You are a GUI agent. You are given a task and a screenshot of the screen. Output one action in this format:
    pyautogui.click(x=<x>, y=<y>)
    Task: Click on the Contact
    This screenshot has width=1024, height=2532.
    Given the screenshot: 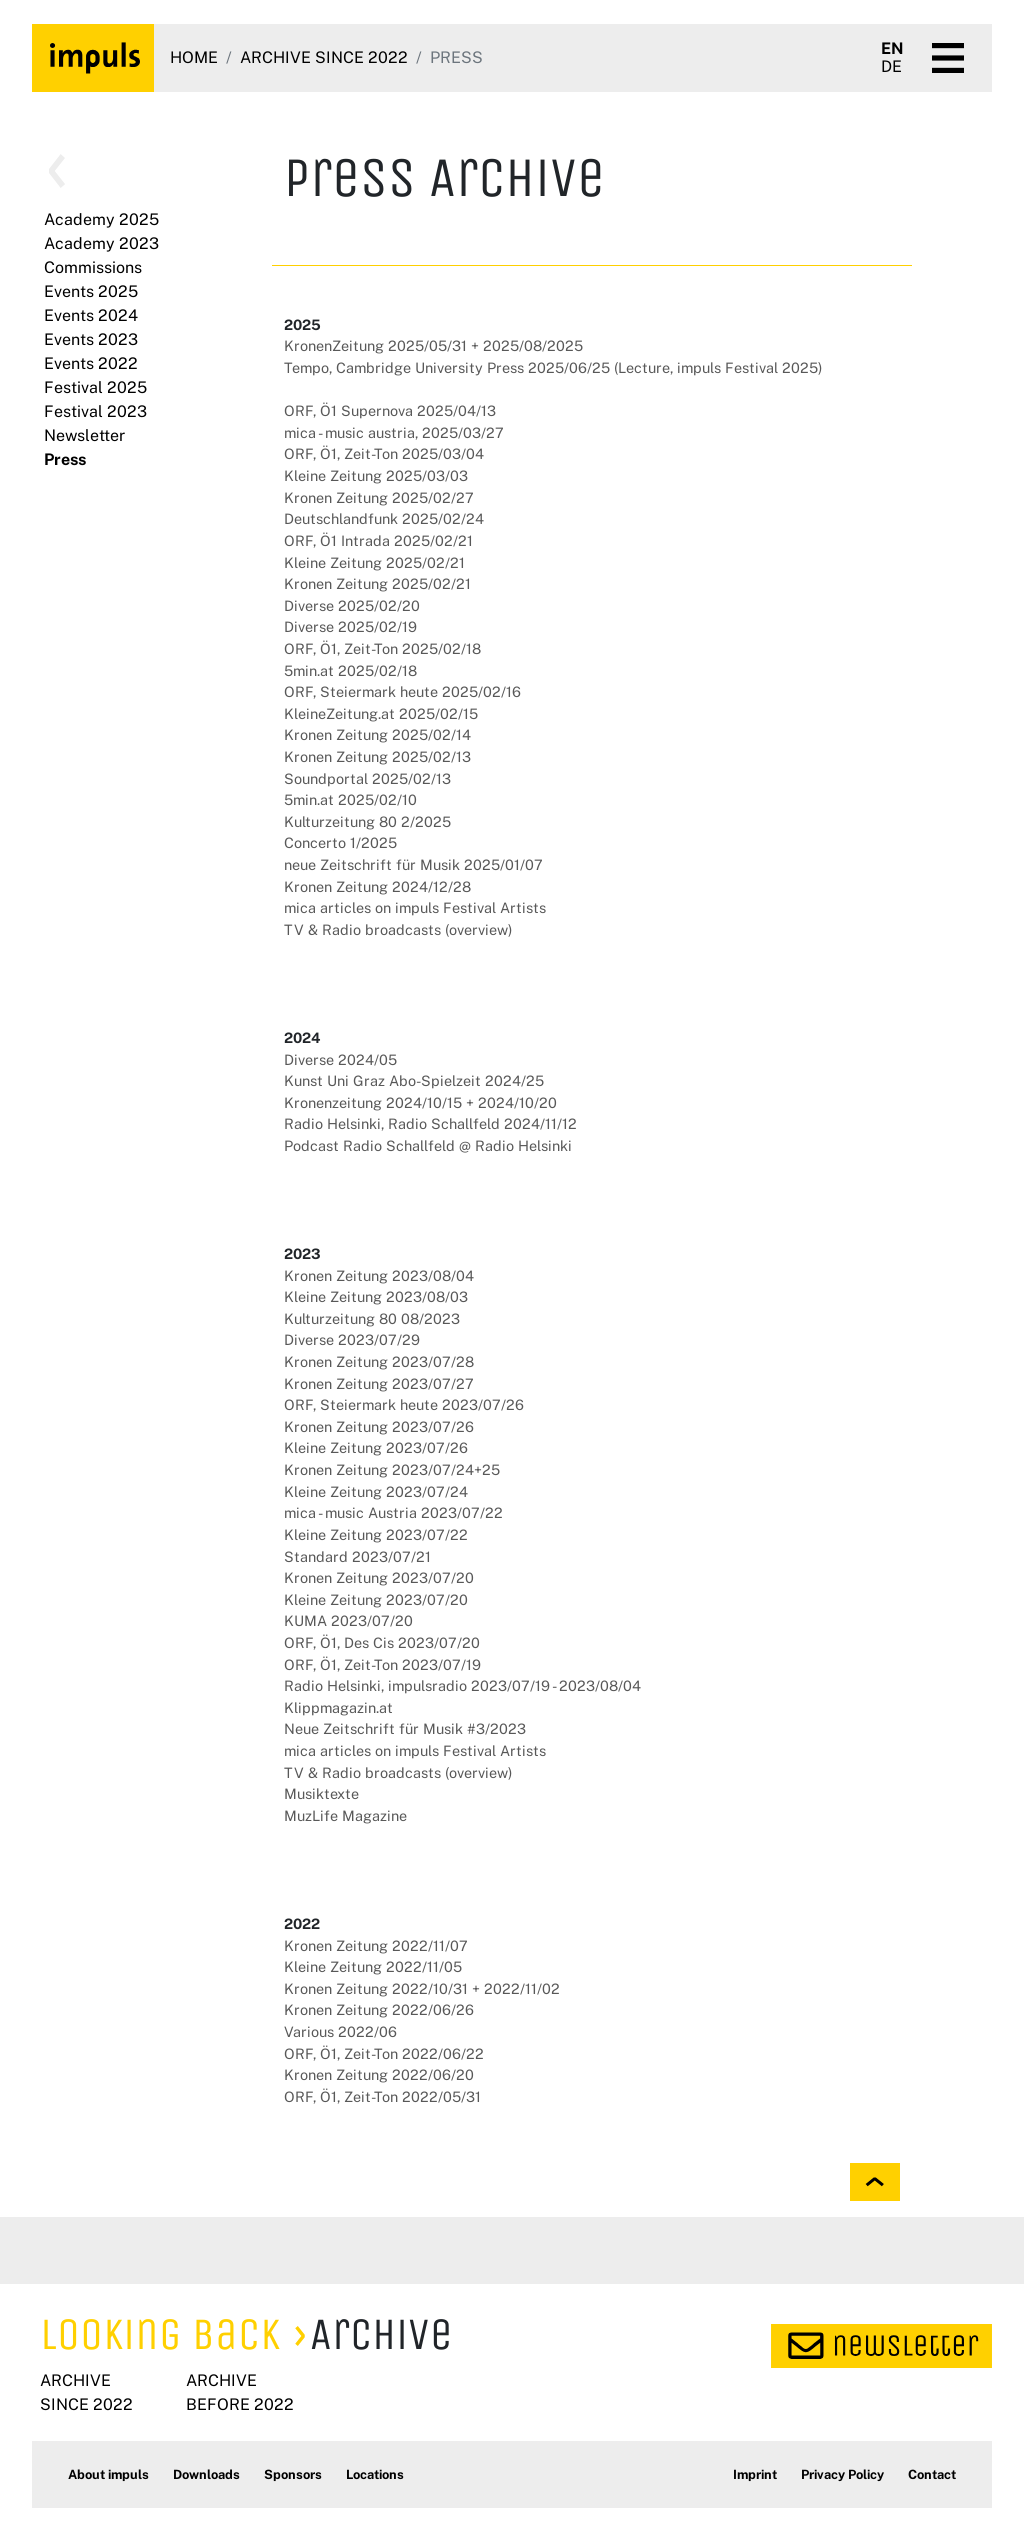 What is the action you would take?
    pyautogui.click(x=932, y=2474)
    